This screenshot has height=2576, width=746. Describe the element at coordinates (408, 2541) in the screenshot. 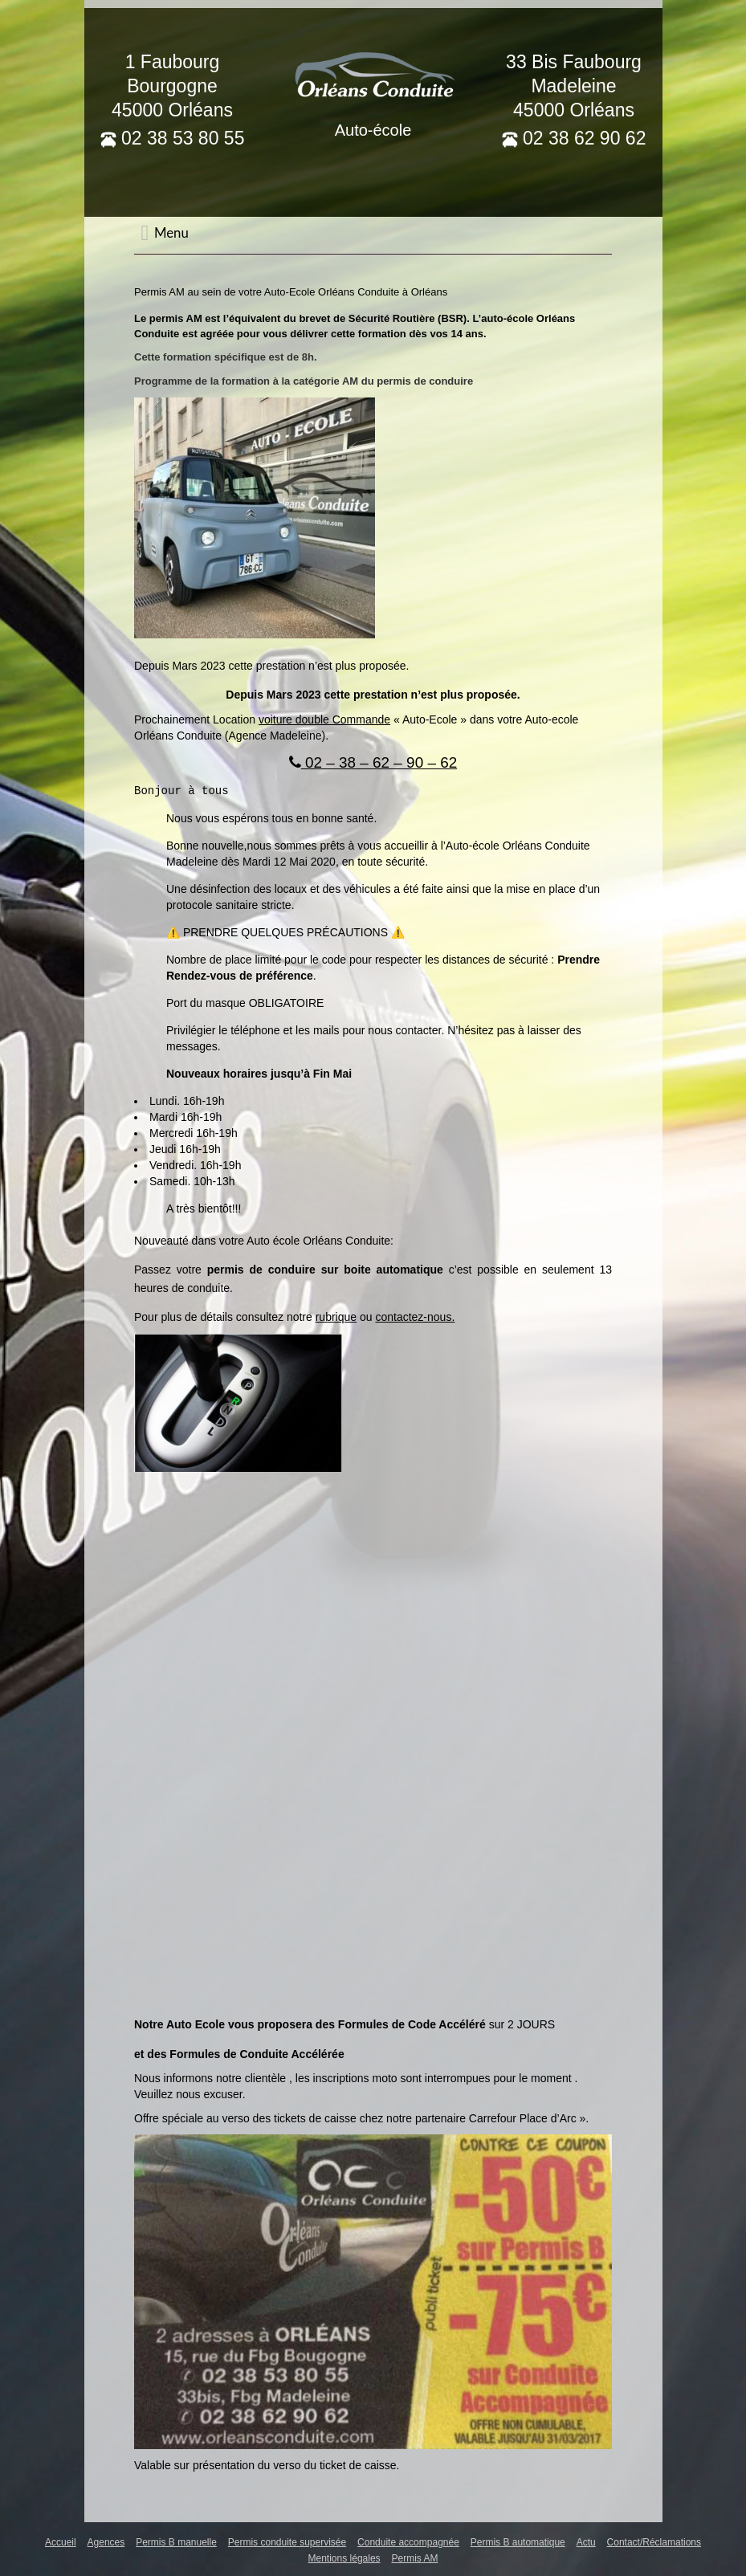

I see `Conduite accompagnée` at that location.